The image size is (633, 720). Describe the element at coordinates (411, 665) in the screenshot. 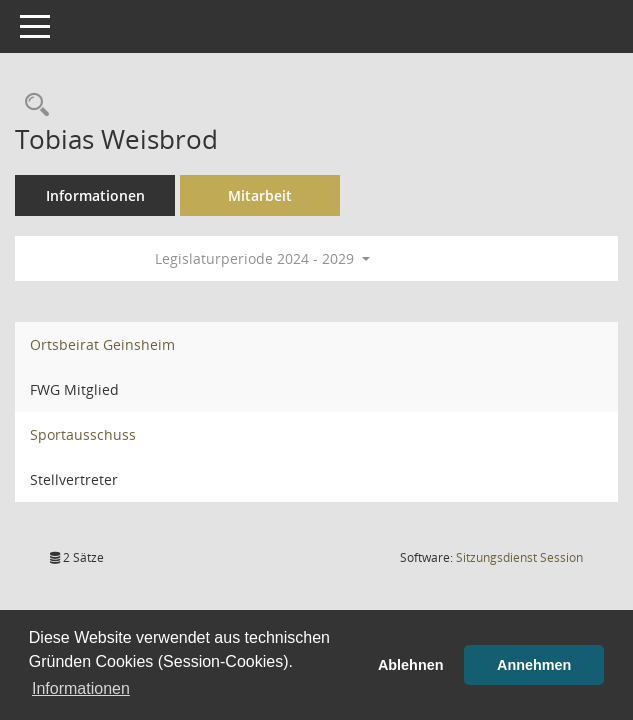

I see `Ablehnen [button]` at that location.